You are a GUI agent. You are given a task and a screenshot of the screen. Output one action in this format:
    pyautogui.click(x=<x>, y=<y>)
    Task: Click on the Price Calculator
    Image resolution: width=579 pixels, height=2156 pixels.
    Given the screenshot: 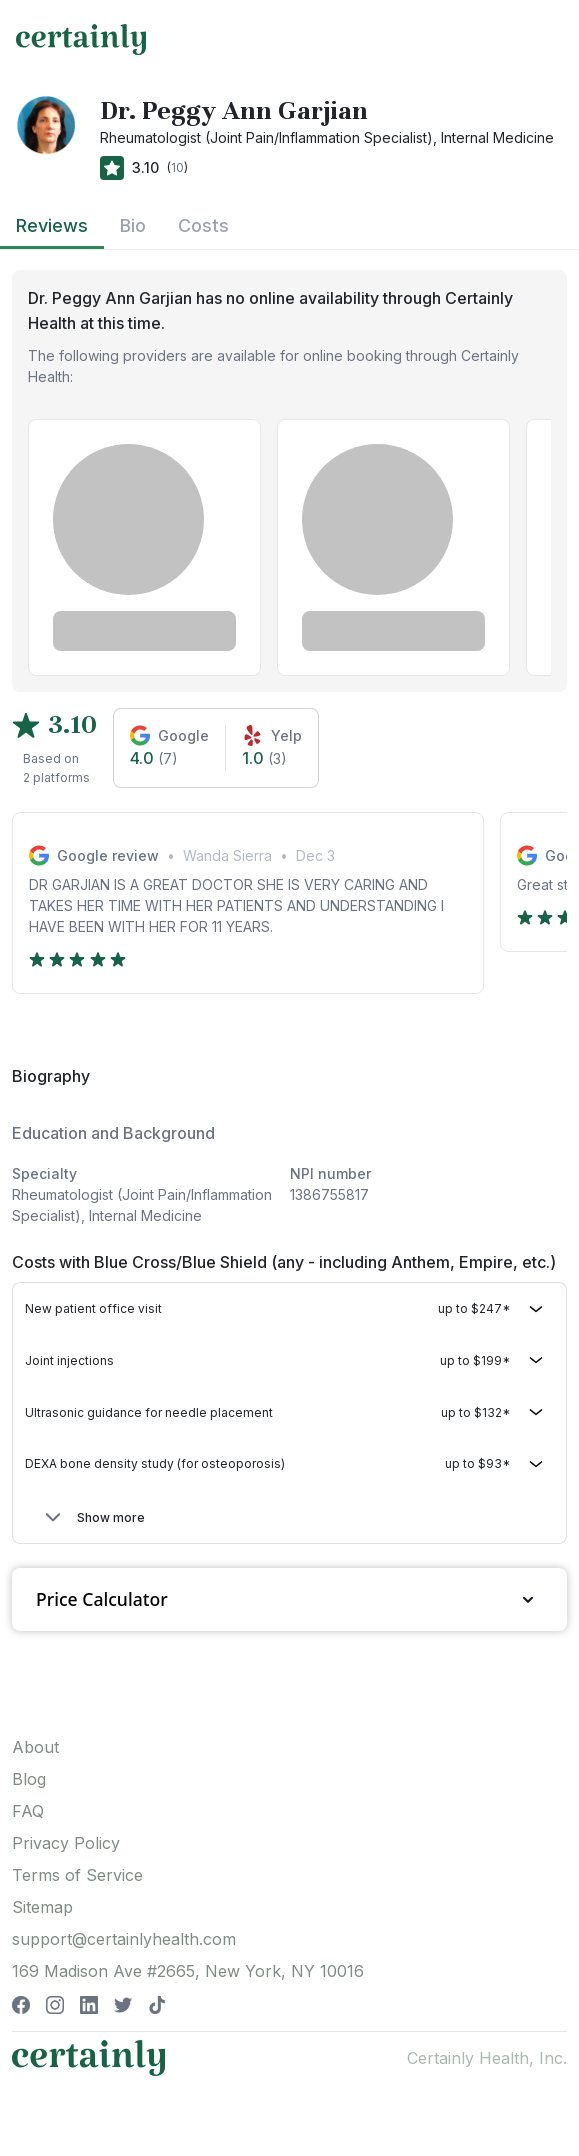 What is the action you would take?
    pyautogui.click(x=289, y=1599)
    